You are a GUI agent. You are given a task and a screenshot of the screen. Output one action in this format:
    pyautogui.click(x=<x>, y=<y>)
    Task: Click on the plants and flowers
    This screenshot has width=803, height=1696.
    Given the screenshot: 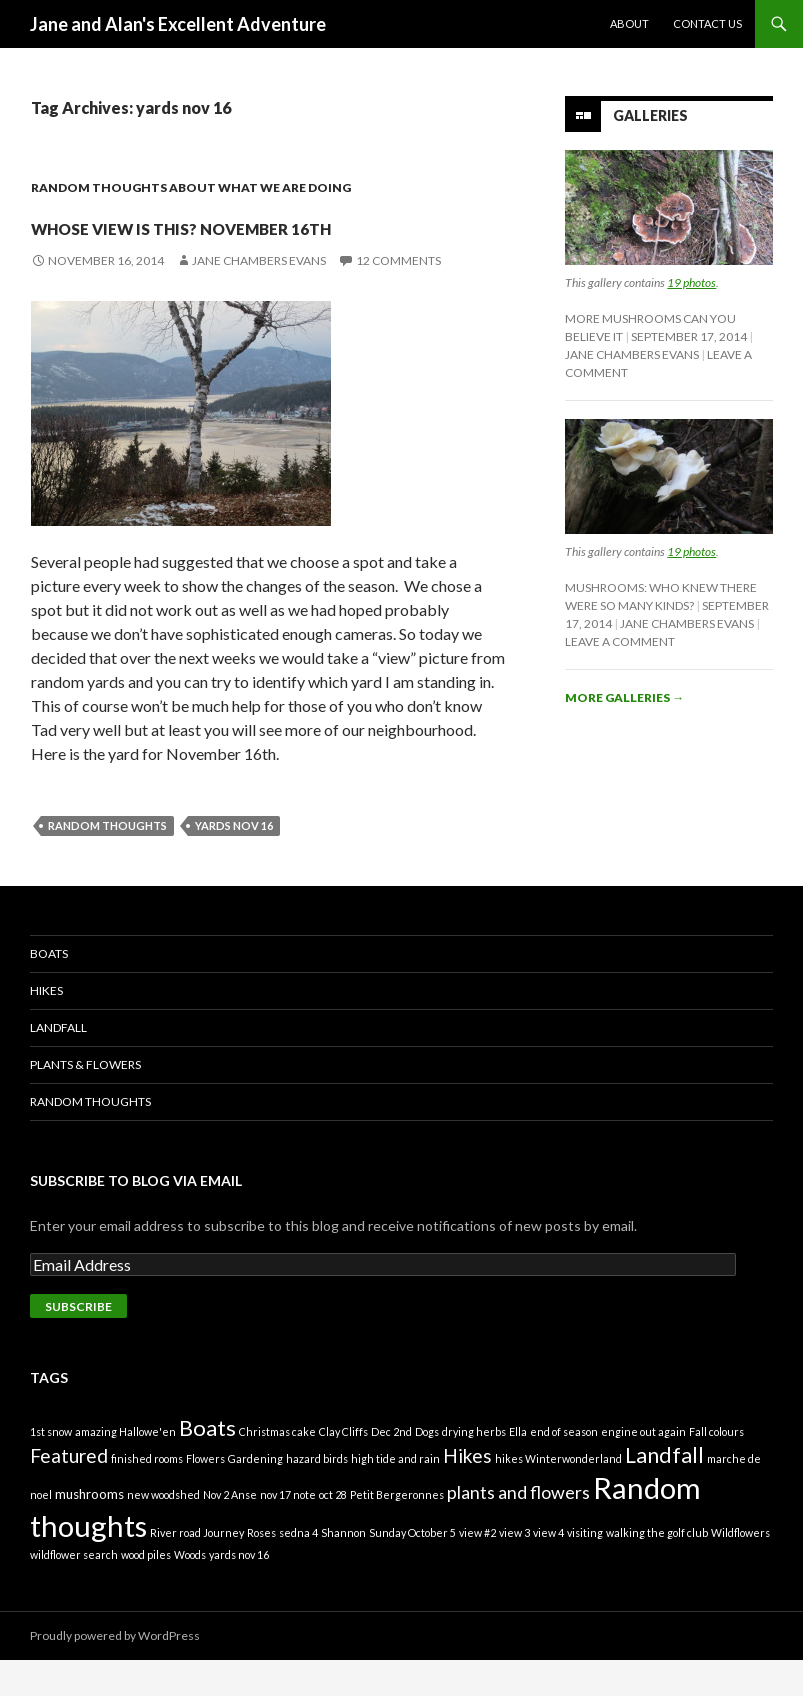 What is the action you would take?
    pyautogui.click(x=518, y=1528)
    